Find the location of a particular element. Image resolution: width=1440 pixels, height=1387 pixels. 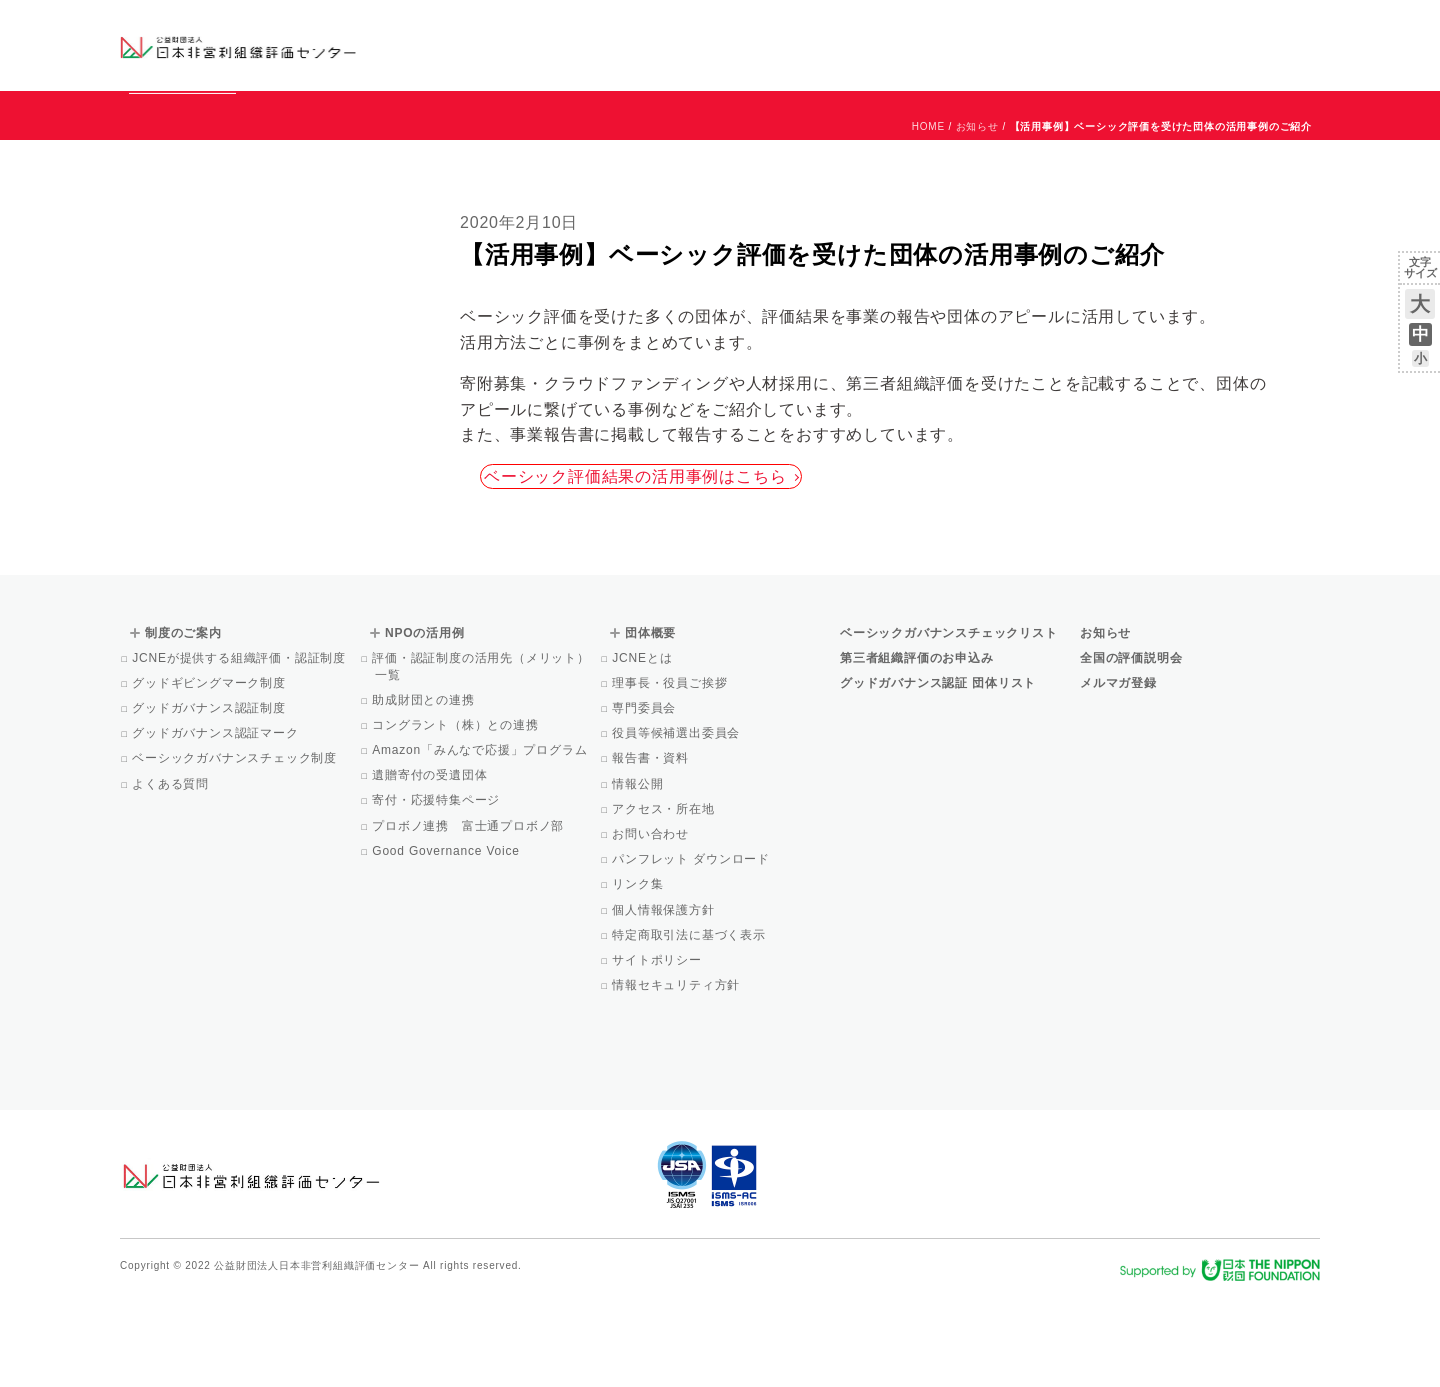

English is located at coordinates (1301, 27).